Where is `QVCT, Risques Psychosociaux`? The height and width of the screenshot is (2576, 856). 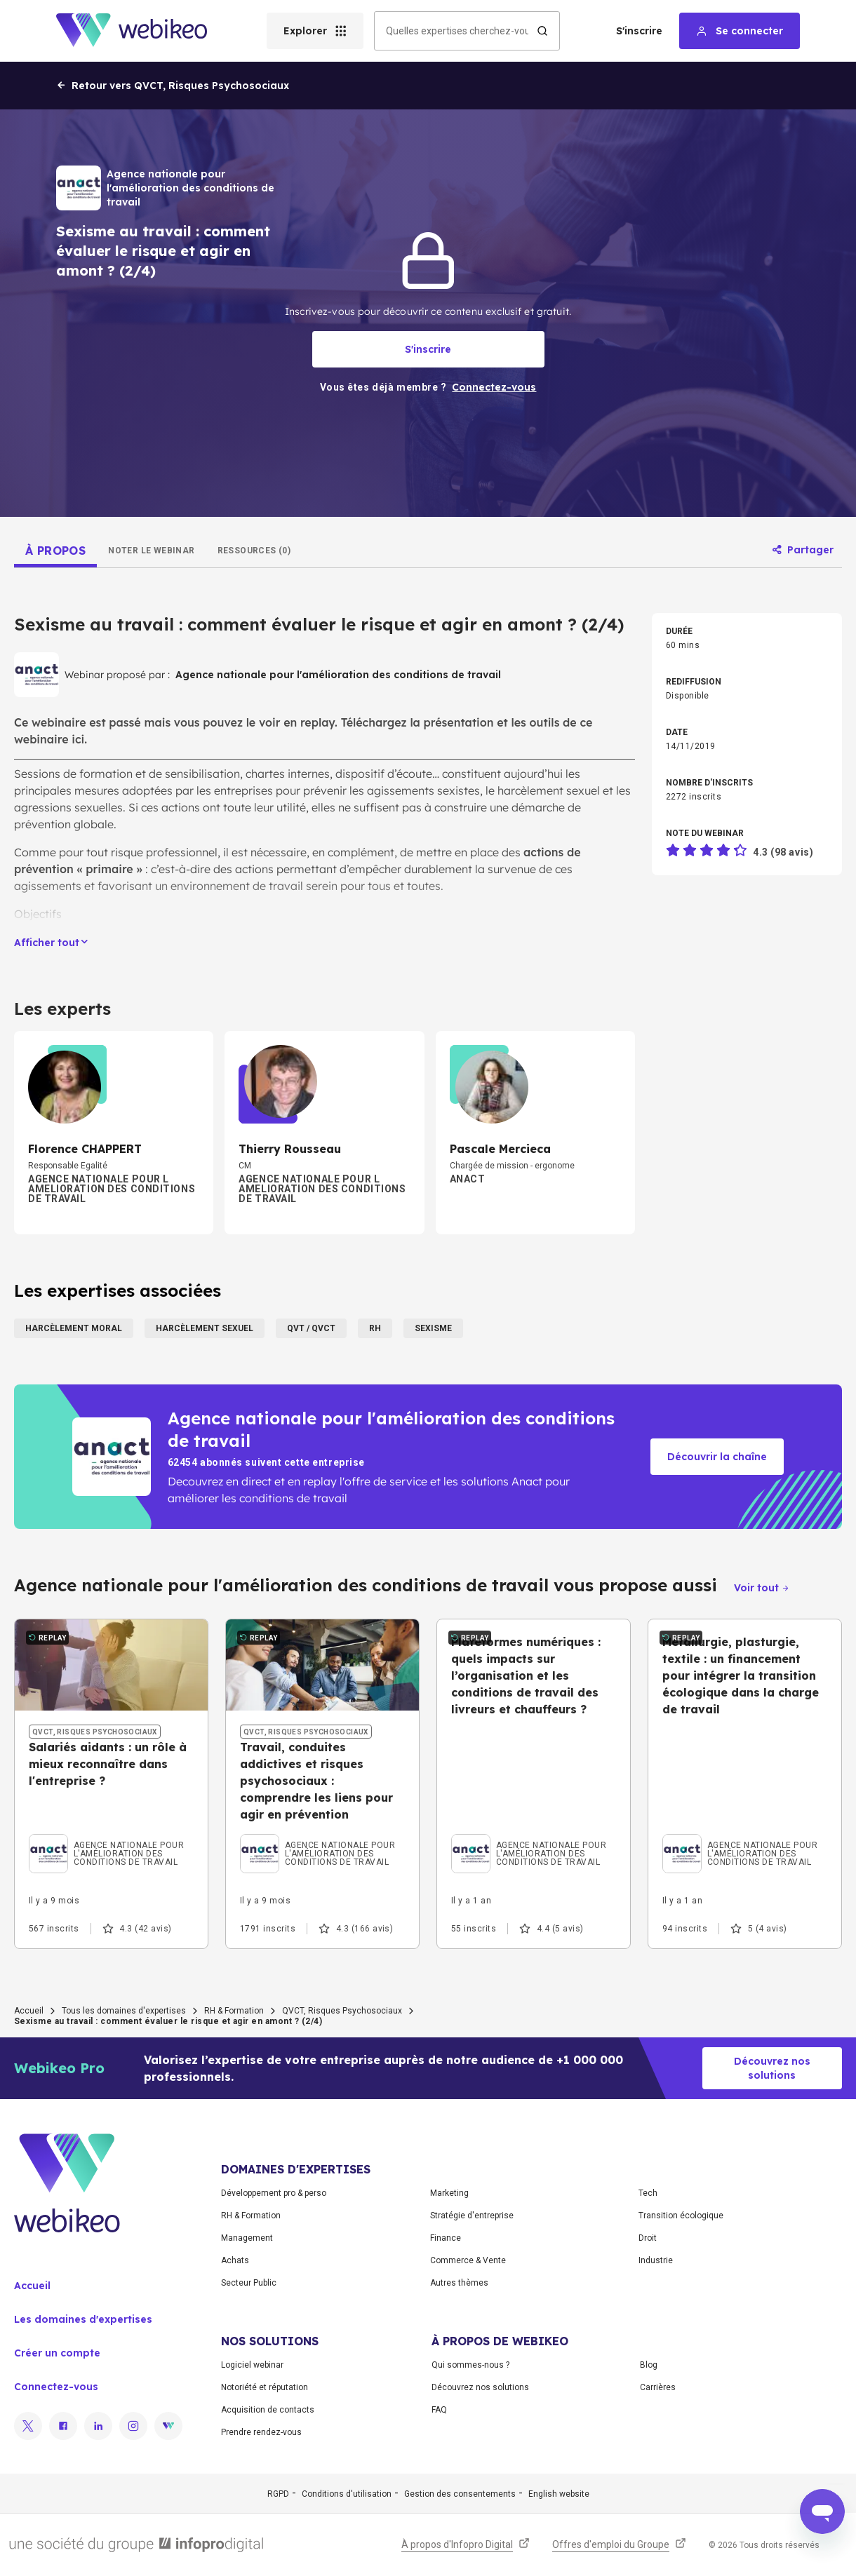 QVCT, Risques Psychosociaux is located at coordinates (342, 2011).